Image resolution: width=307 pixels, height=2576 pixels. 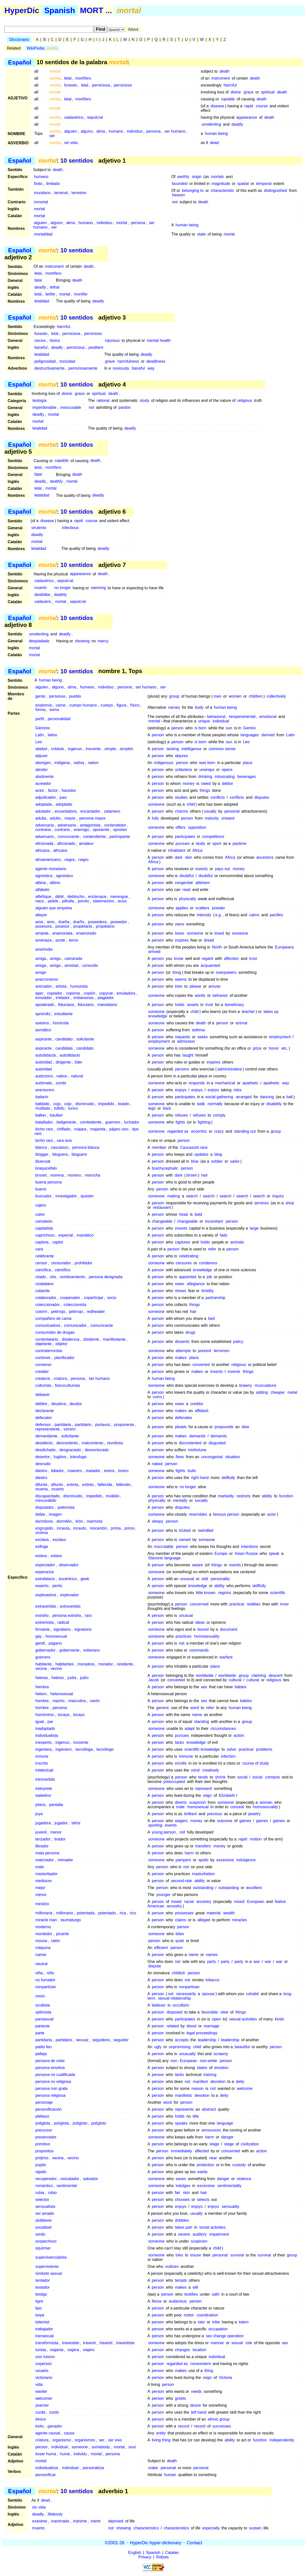 What do you see at coordinates (200, 2364) in the screenshot?
I see `nonexistent` at bounding box center [200, 2364].